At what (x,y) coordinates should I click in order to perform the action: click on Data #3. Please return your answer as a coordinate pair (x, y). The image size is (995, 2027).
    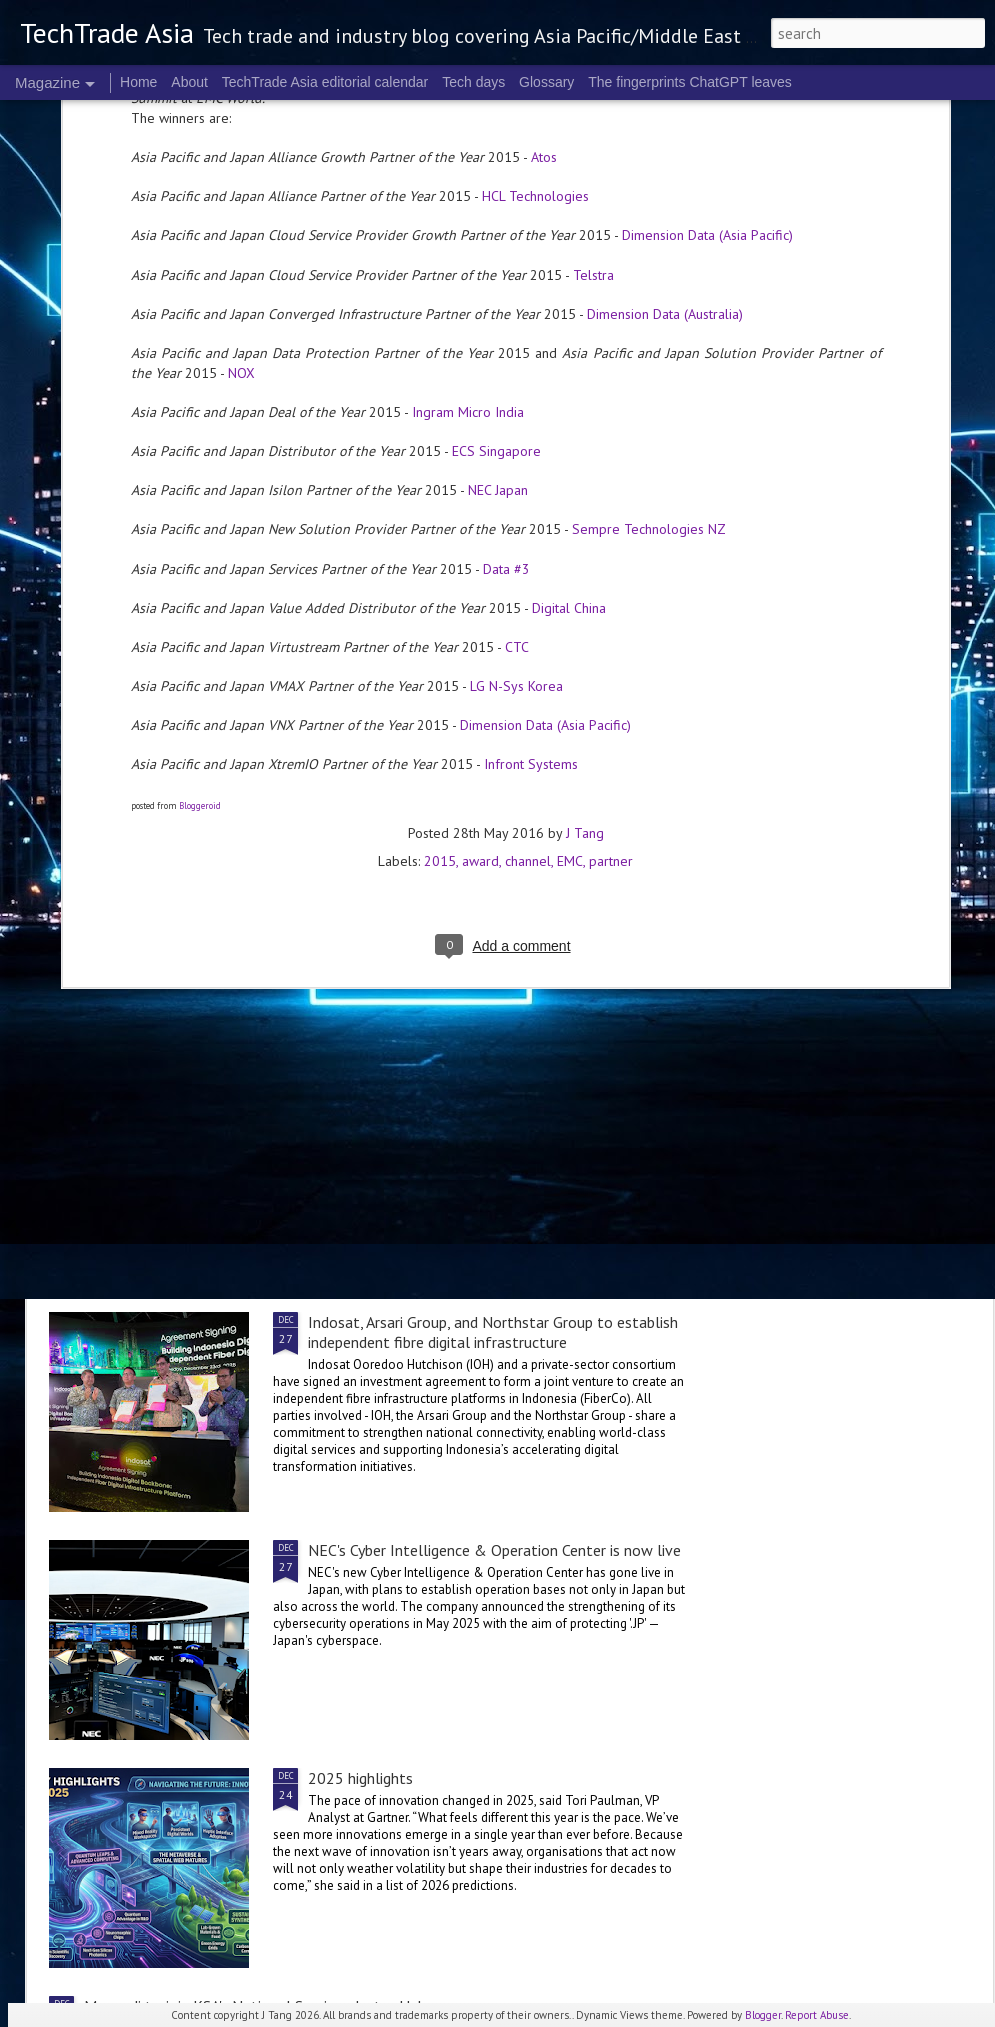
    Looking at the image, I should click on (506, 288).